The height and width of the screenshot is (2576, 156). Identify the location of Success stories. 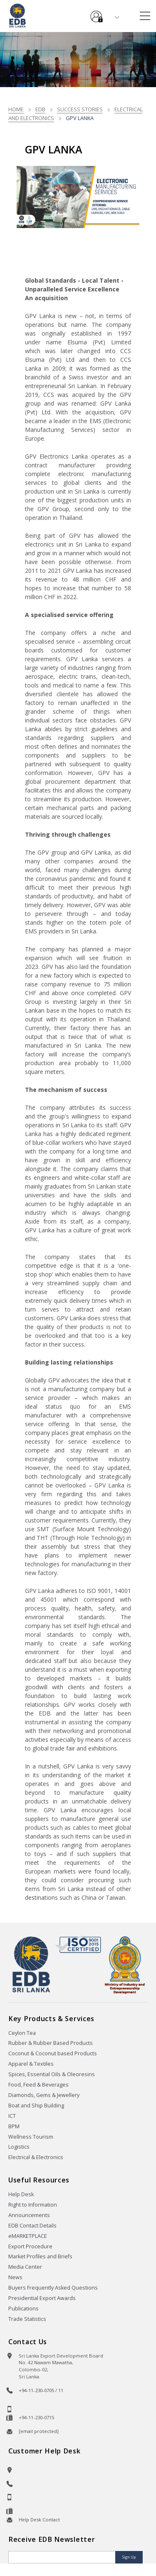
(80, 109).